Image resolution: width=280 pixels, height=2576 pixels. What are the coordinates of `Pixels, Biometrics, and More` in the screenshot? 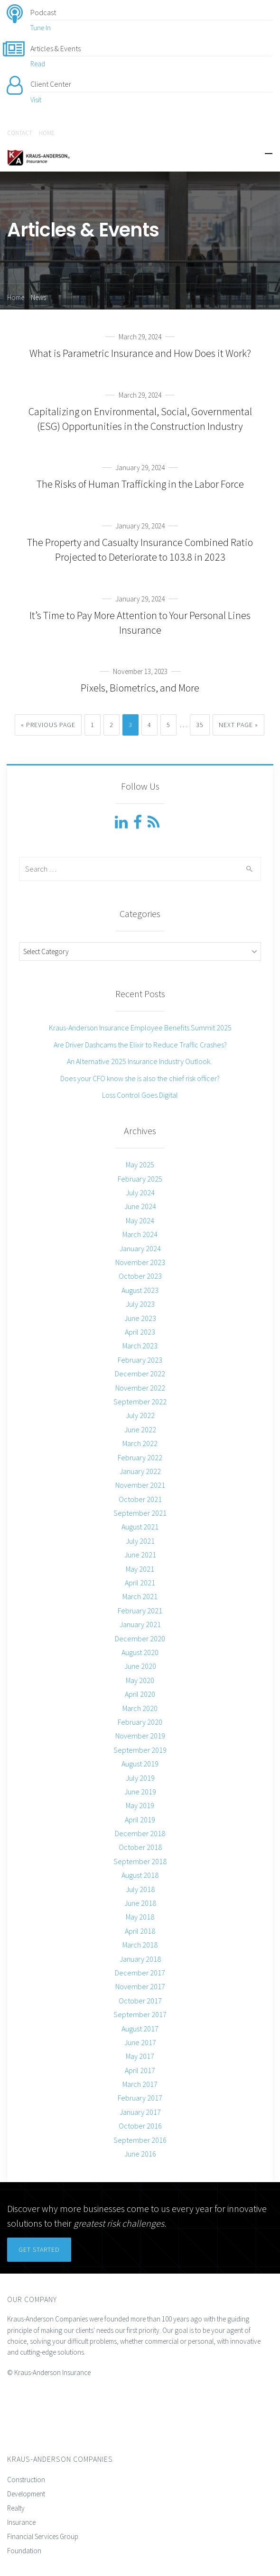 It's located at (140, 687).